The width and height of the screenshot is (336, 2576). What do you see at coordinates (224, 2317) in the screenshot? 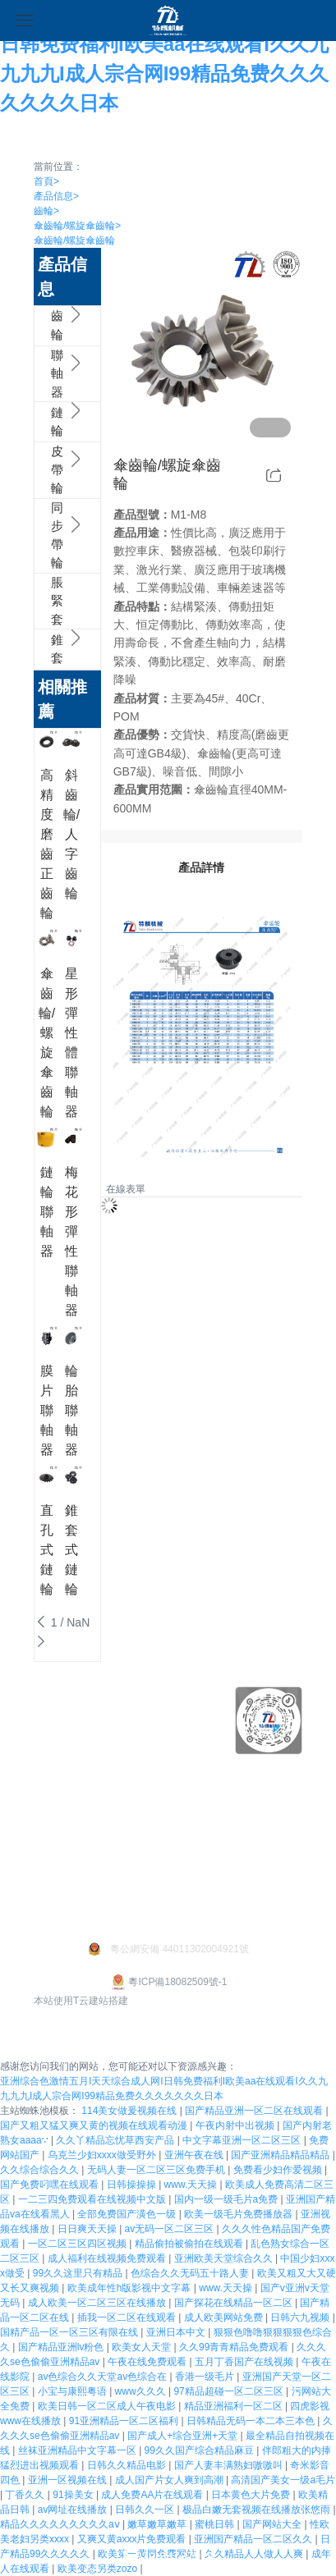
I see `成人欧美网站免费` at bounding box center [224, 2317].